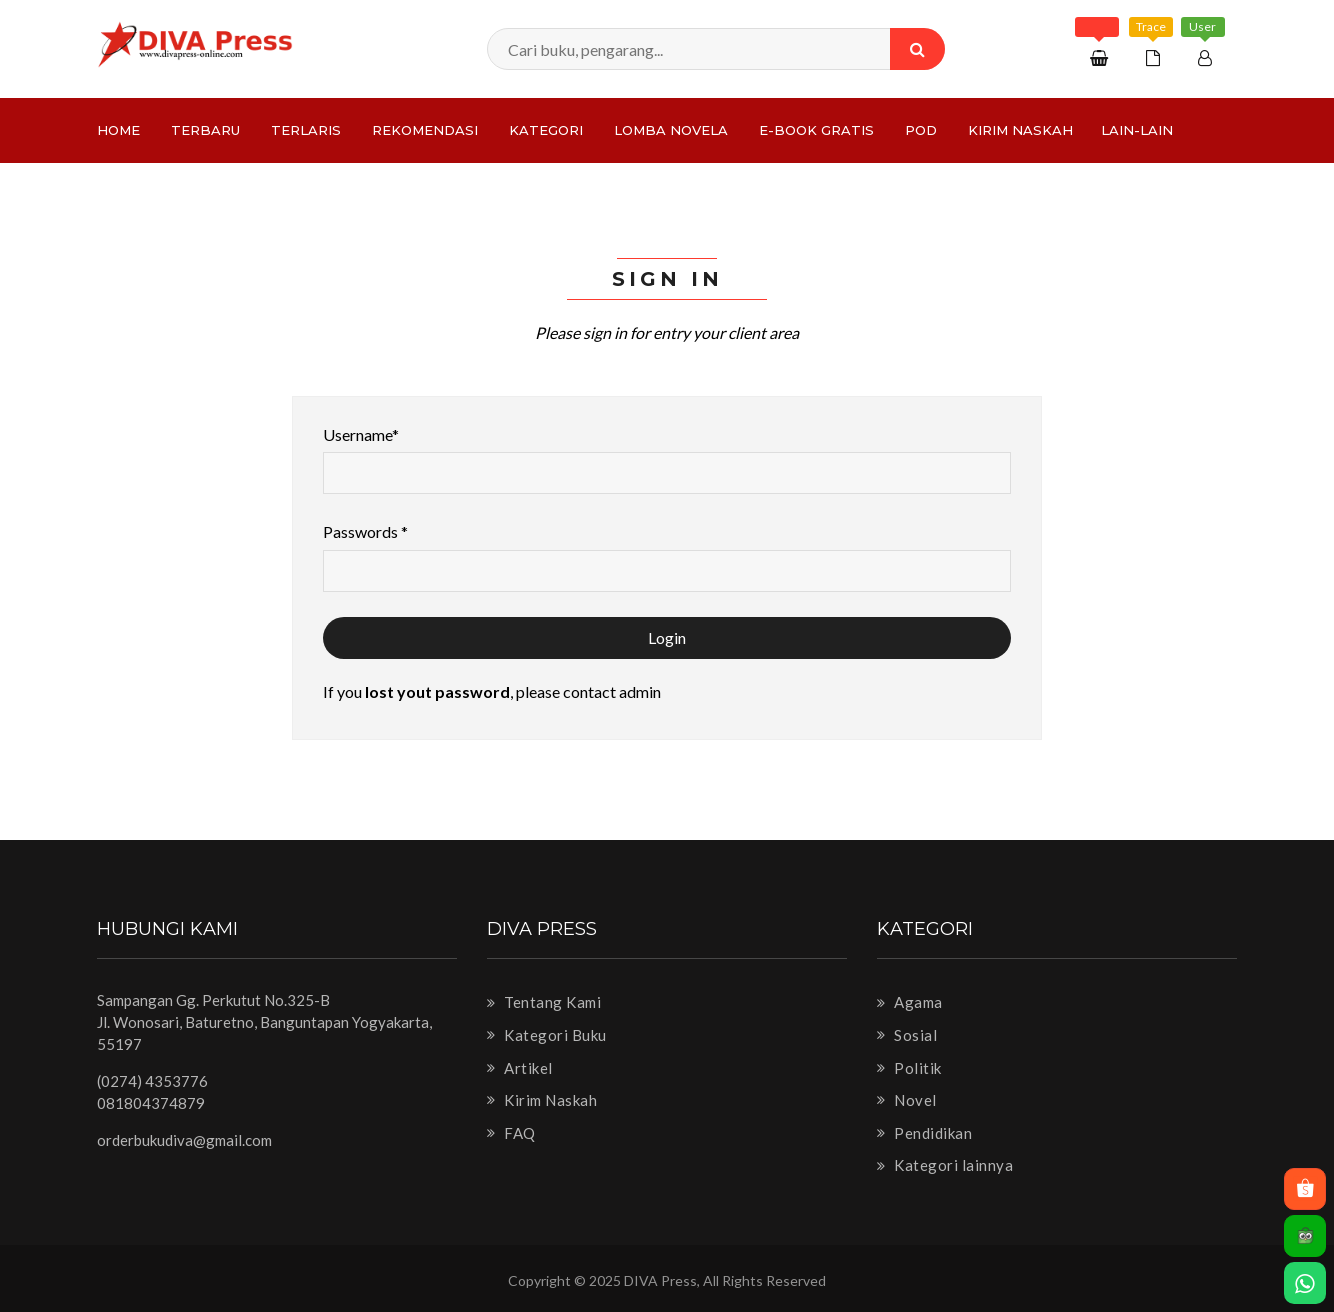 This screenshot has width=1334, height=1312. Describe the element at coordinates (361, 434) in the screenshot. I see `Username` at that location.